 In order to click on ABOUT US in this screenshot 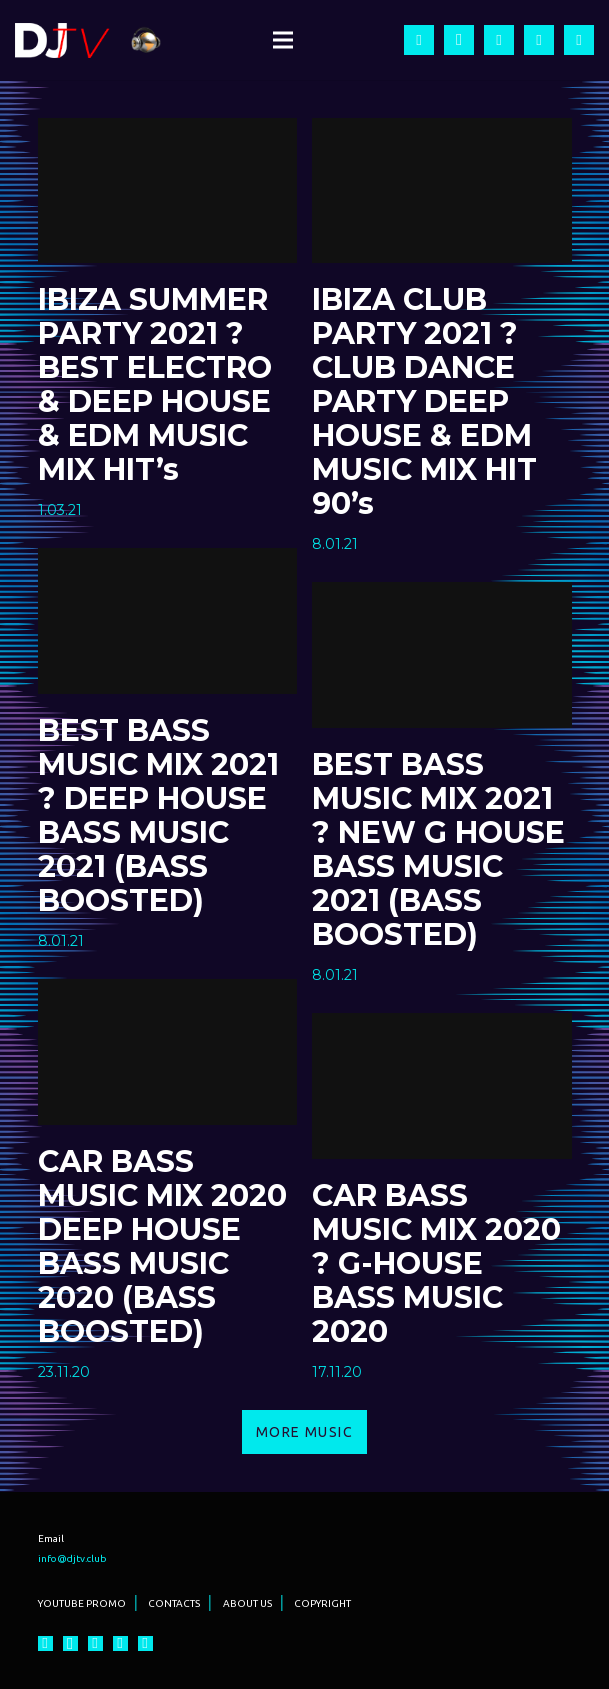, I will do `click(247, 1603)`.